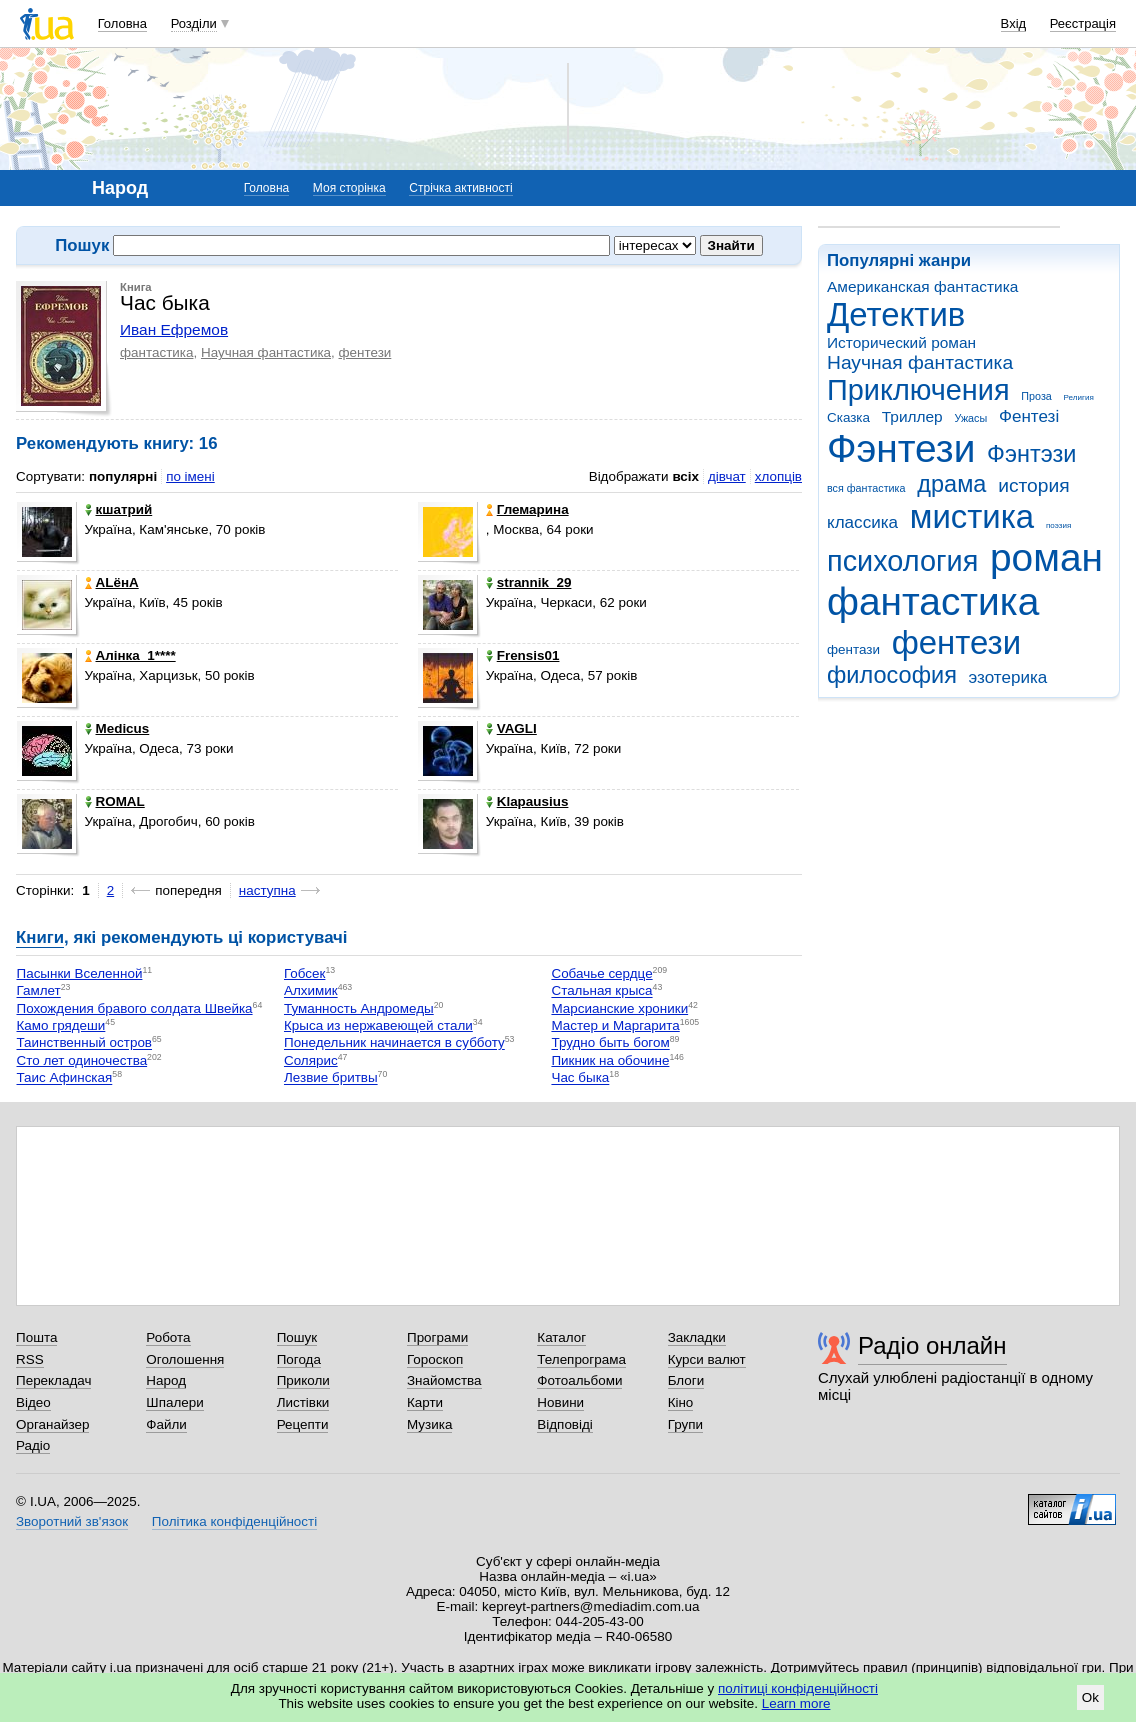  I want to click on Каталог, so click(561, 1337).